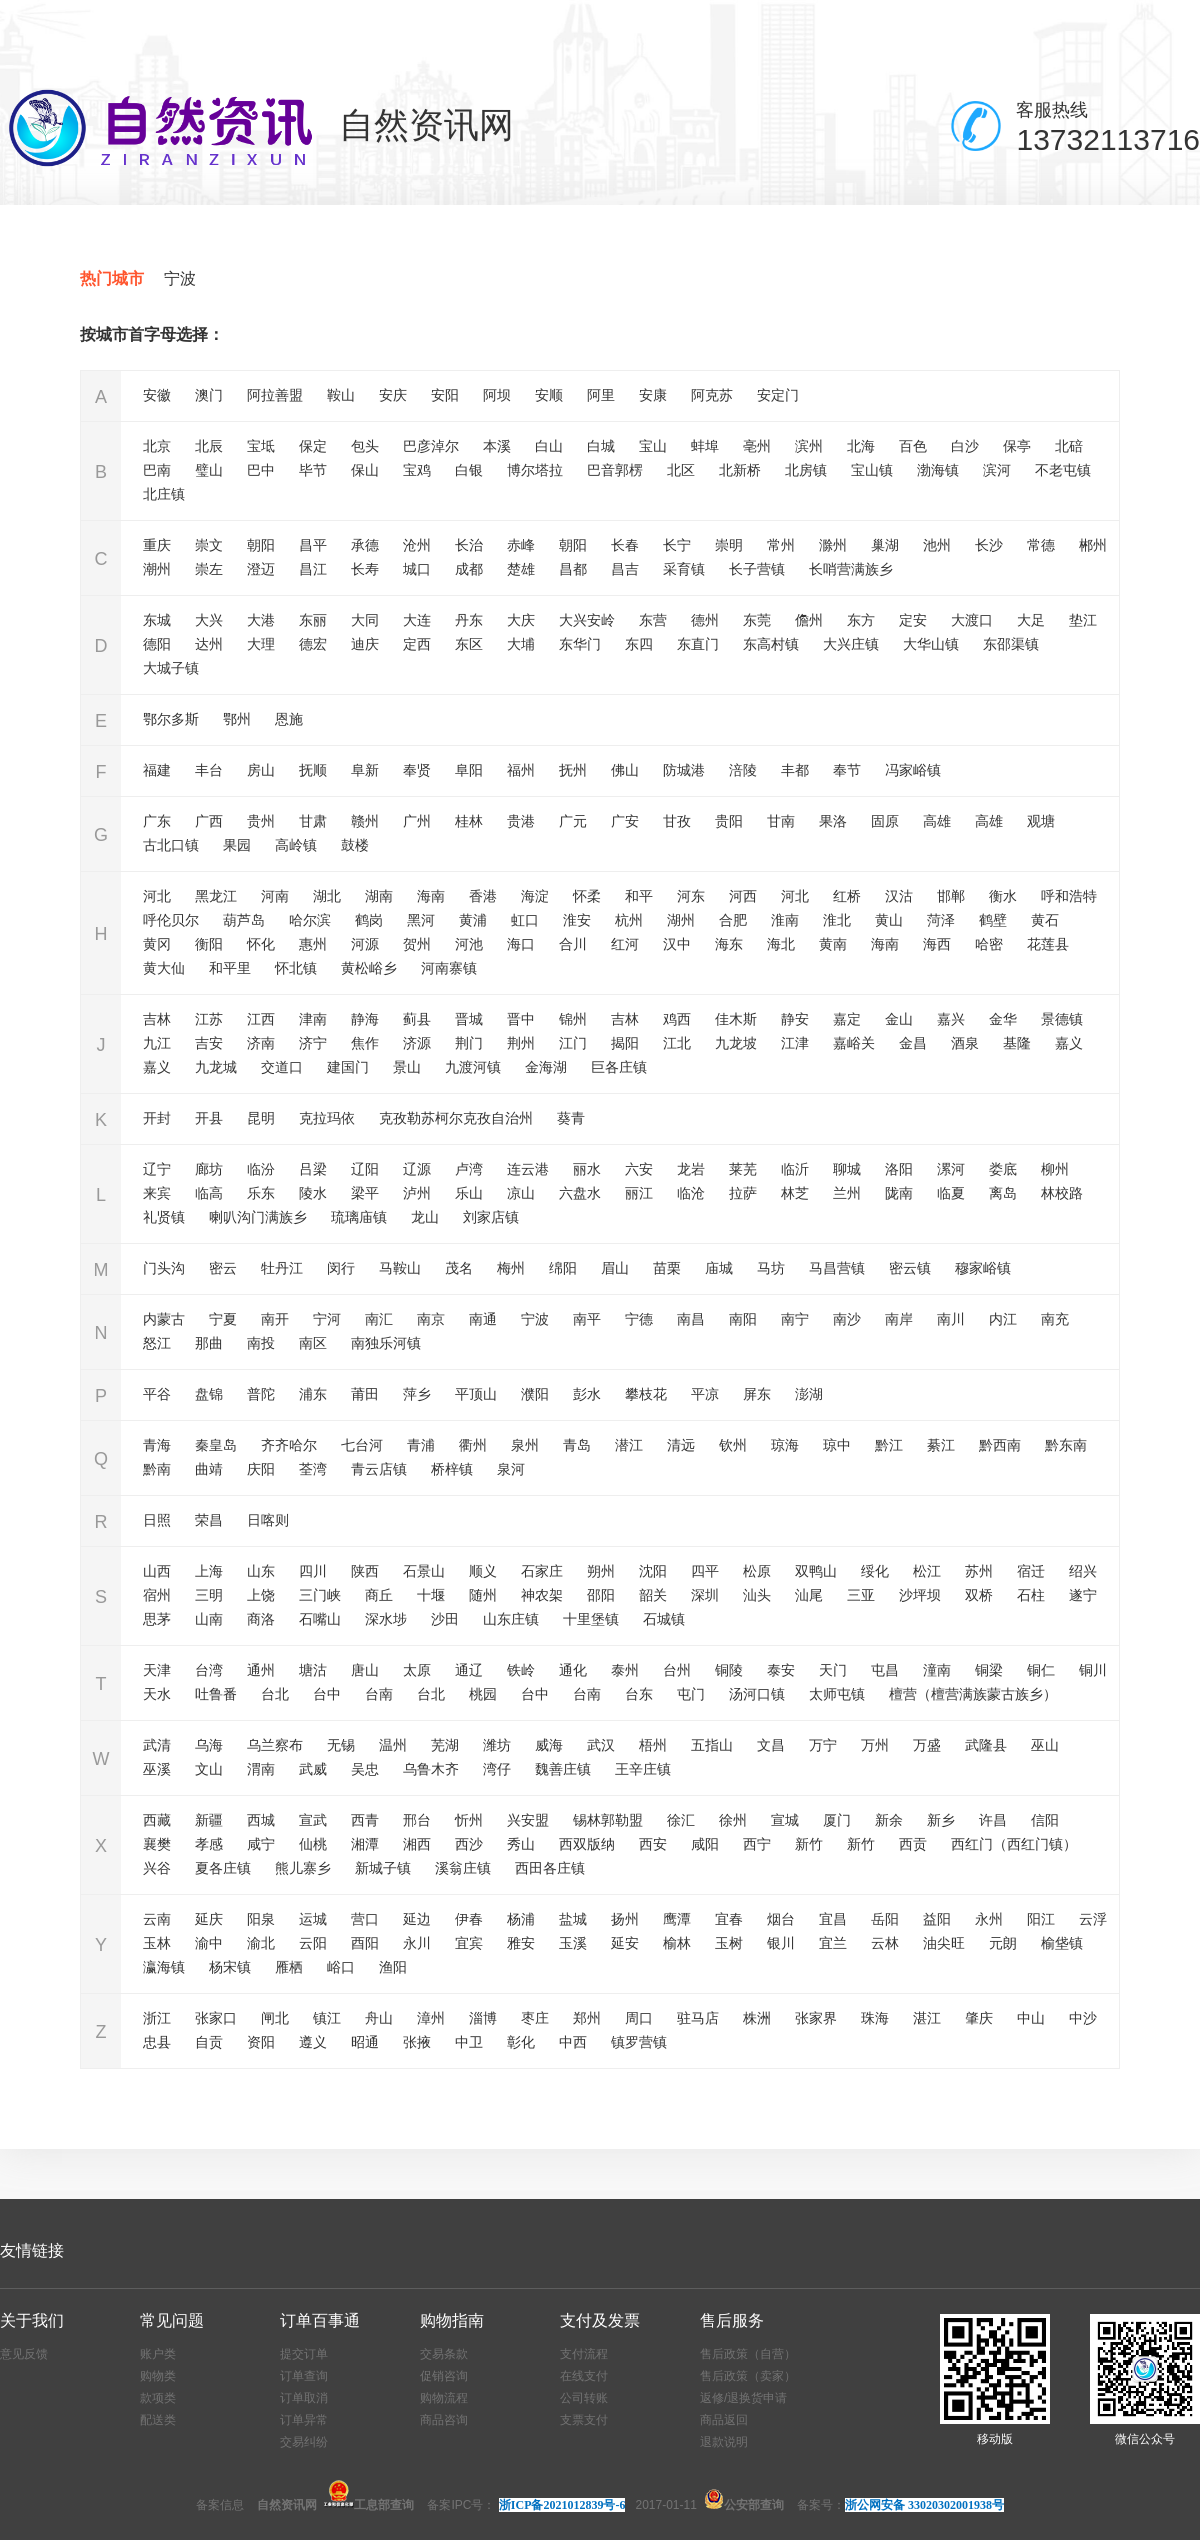 This screenshot has height=2540, width=1200. What do you see at coordinates (736, 1019) in the screenshot?
I see `佳木斯` at bounding box center [736, 1019].